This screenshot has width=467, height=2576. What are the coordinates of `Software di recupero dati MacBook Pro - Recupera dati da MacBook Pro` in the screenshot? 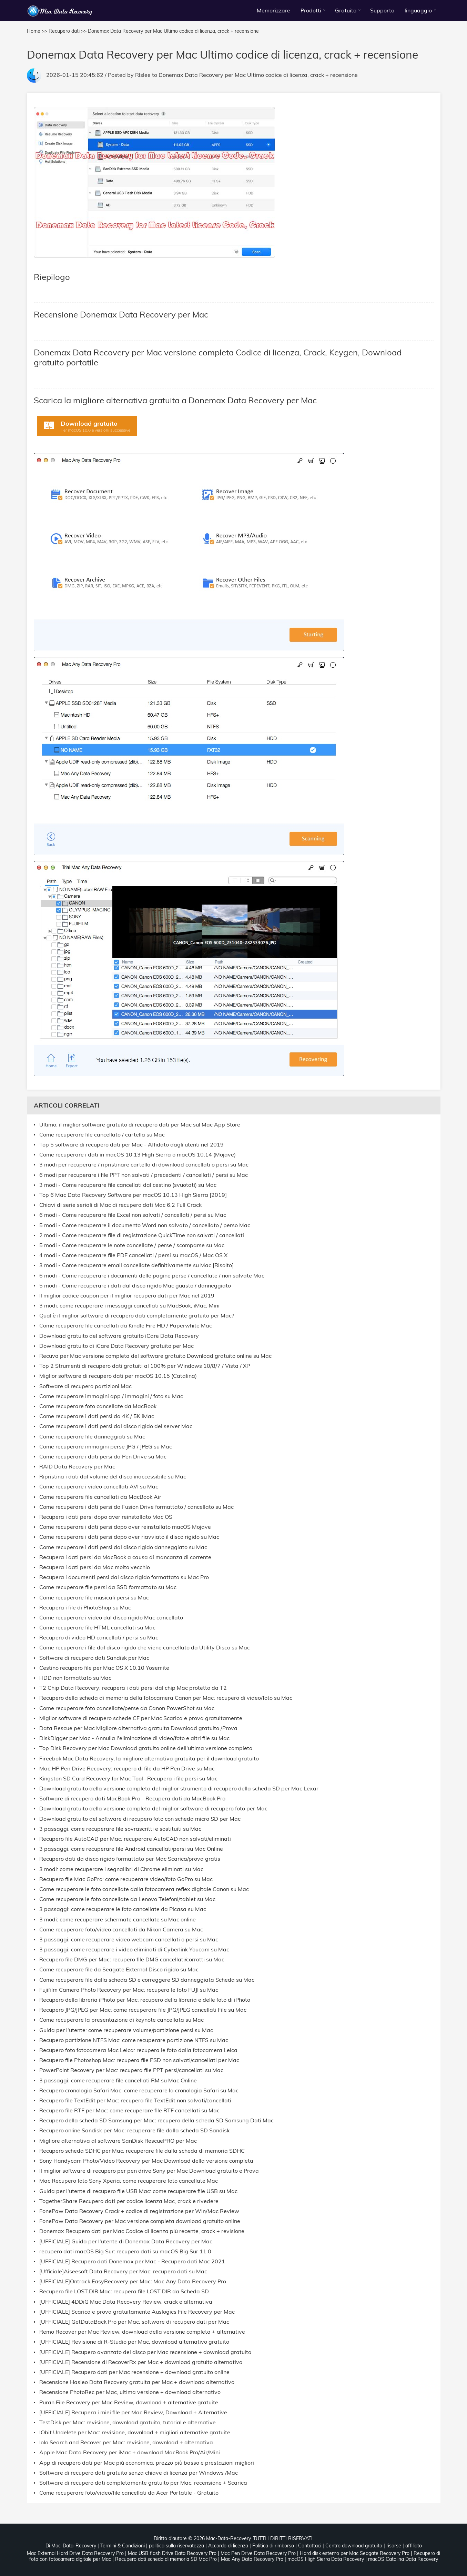 It's located at (132, 1798).